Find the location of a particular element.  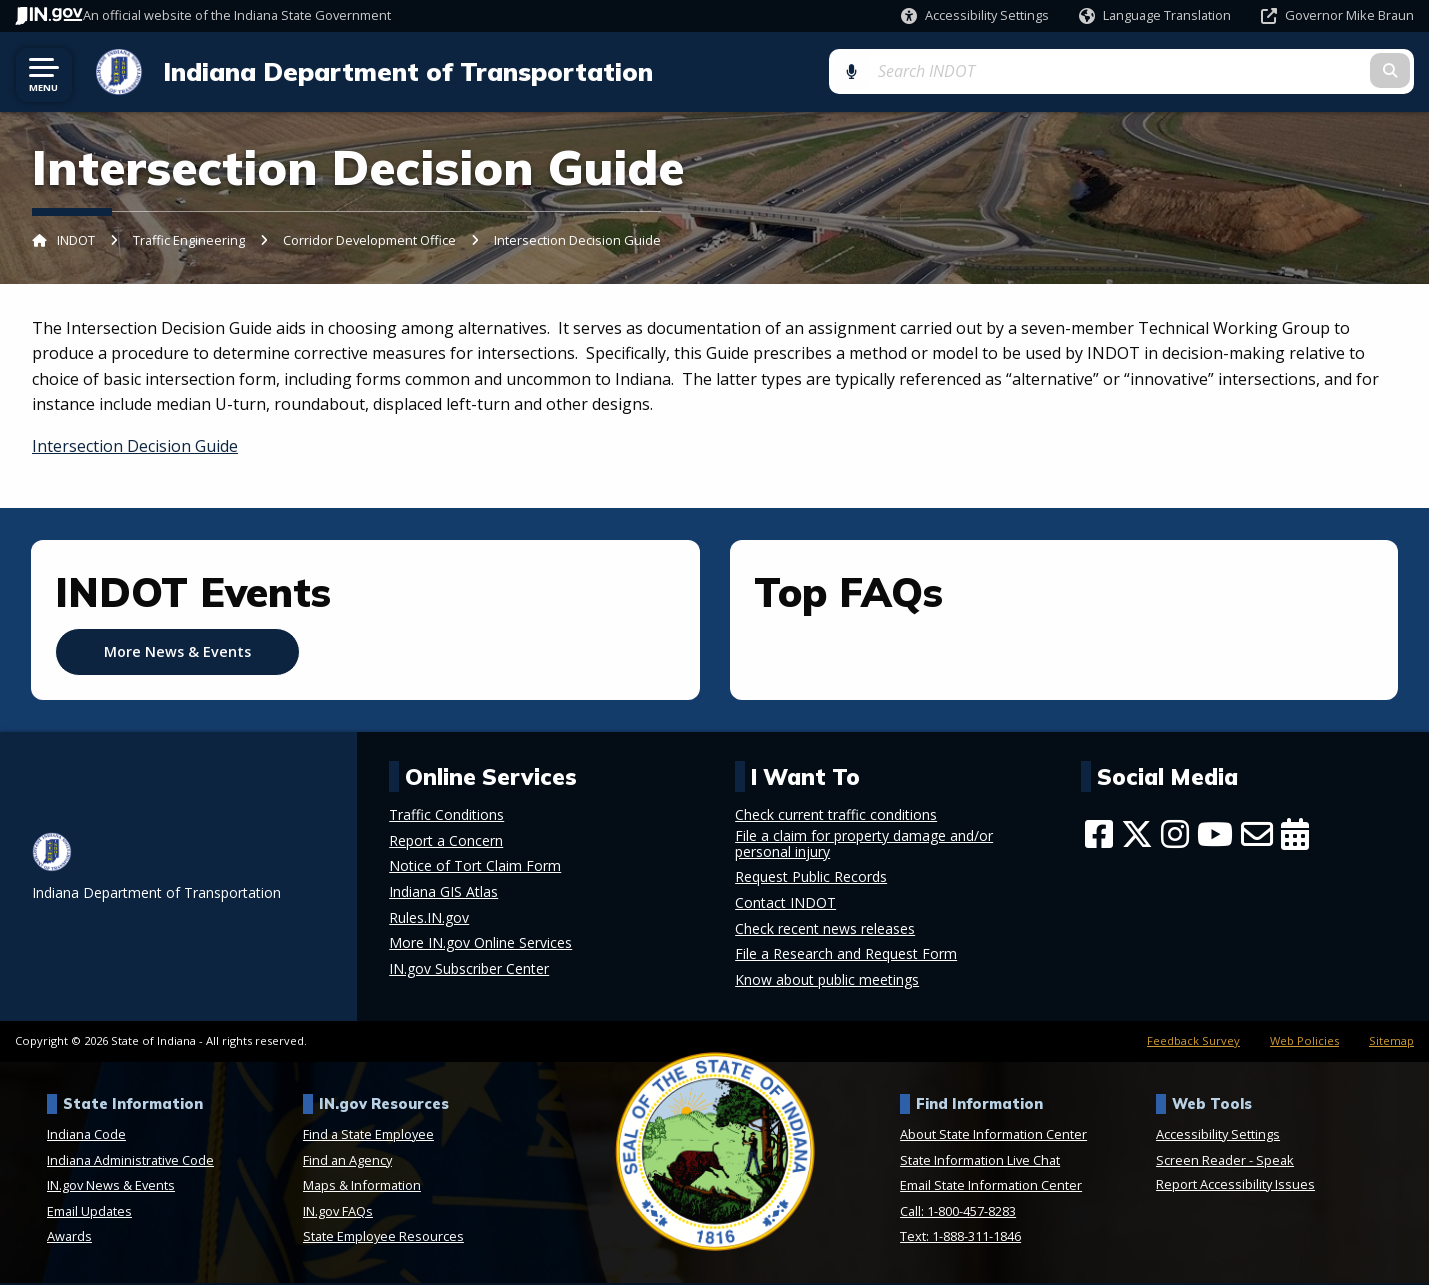

[Email] is located at coordinates (1257, 835).